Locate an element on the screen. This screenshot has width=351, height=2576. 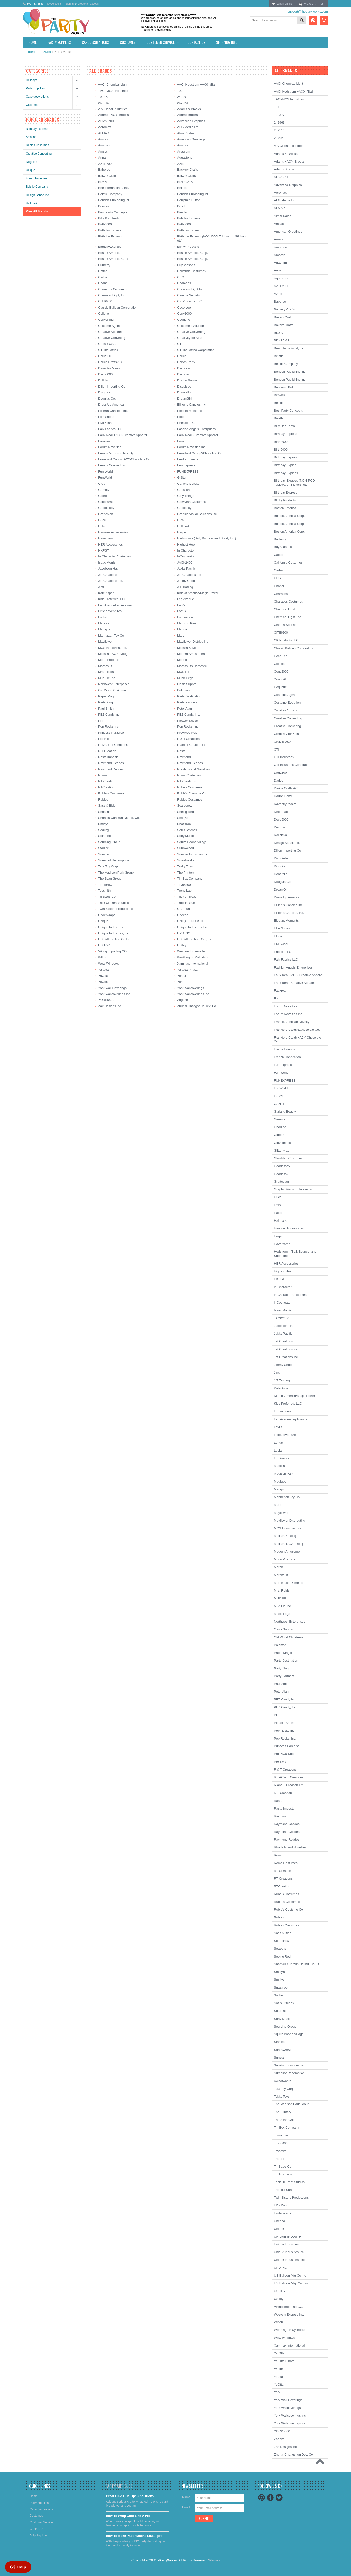
Hallmark is located at coordinates (31, 203).